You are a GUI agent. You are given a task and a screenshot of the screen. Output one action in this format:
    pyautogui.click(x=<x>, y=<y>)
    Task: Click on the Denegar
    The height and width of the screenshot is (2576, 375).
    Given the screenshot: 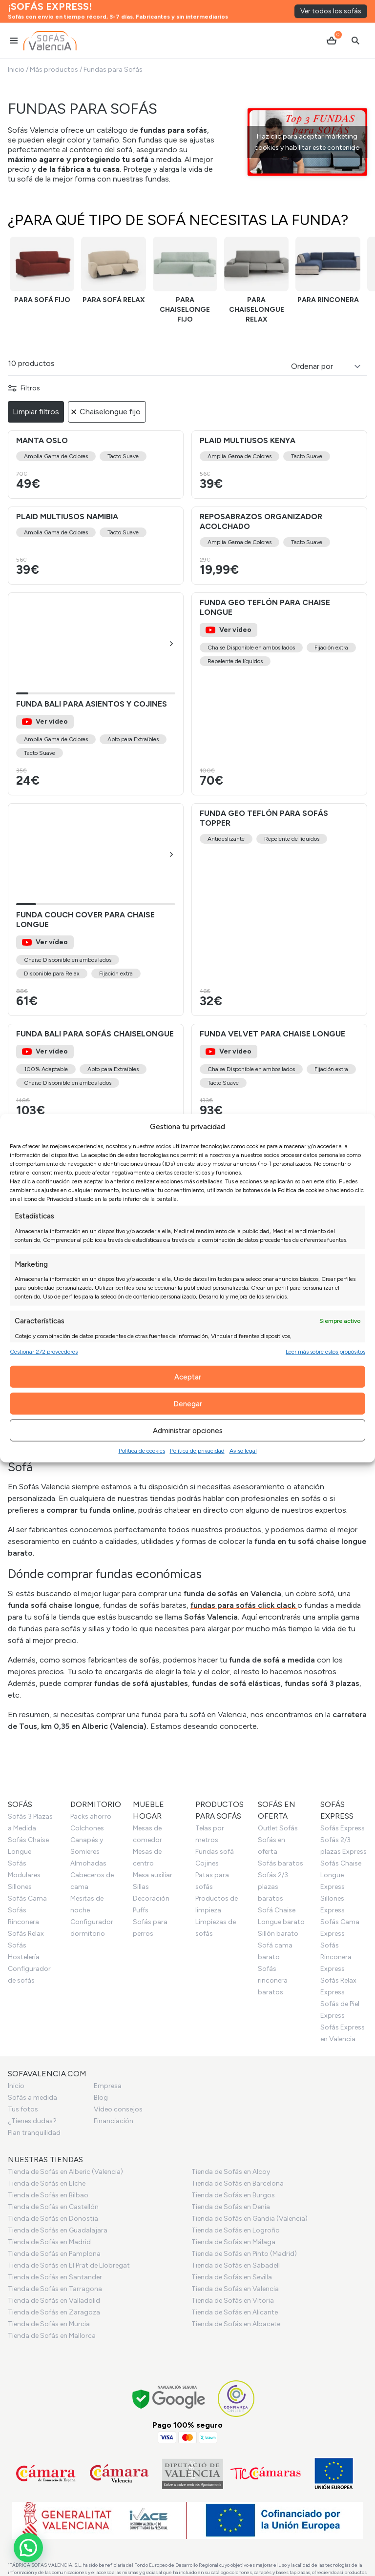 What is the action you would take?
    pyautogui.click(x=187, y=1403)
    